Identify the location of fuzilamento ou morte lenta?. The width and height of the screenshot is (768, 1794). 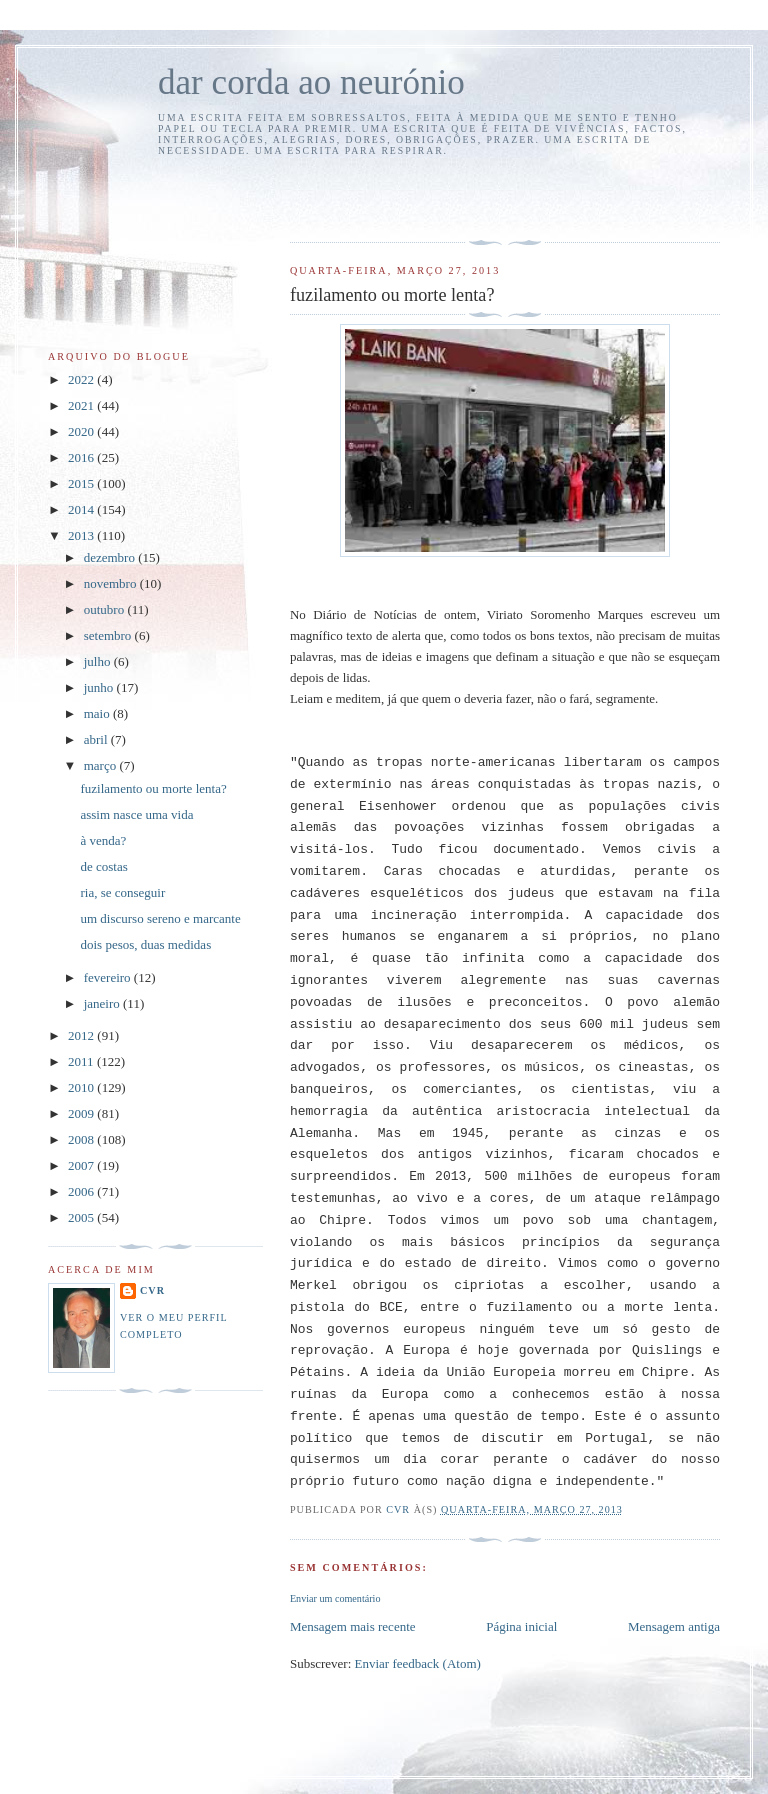
(153, 788).